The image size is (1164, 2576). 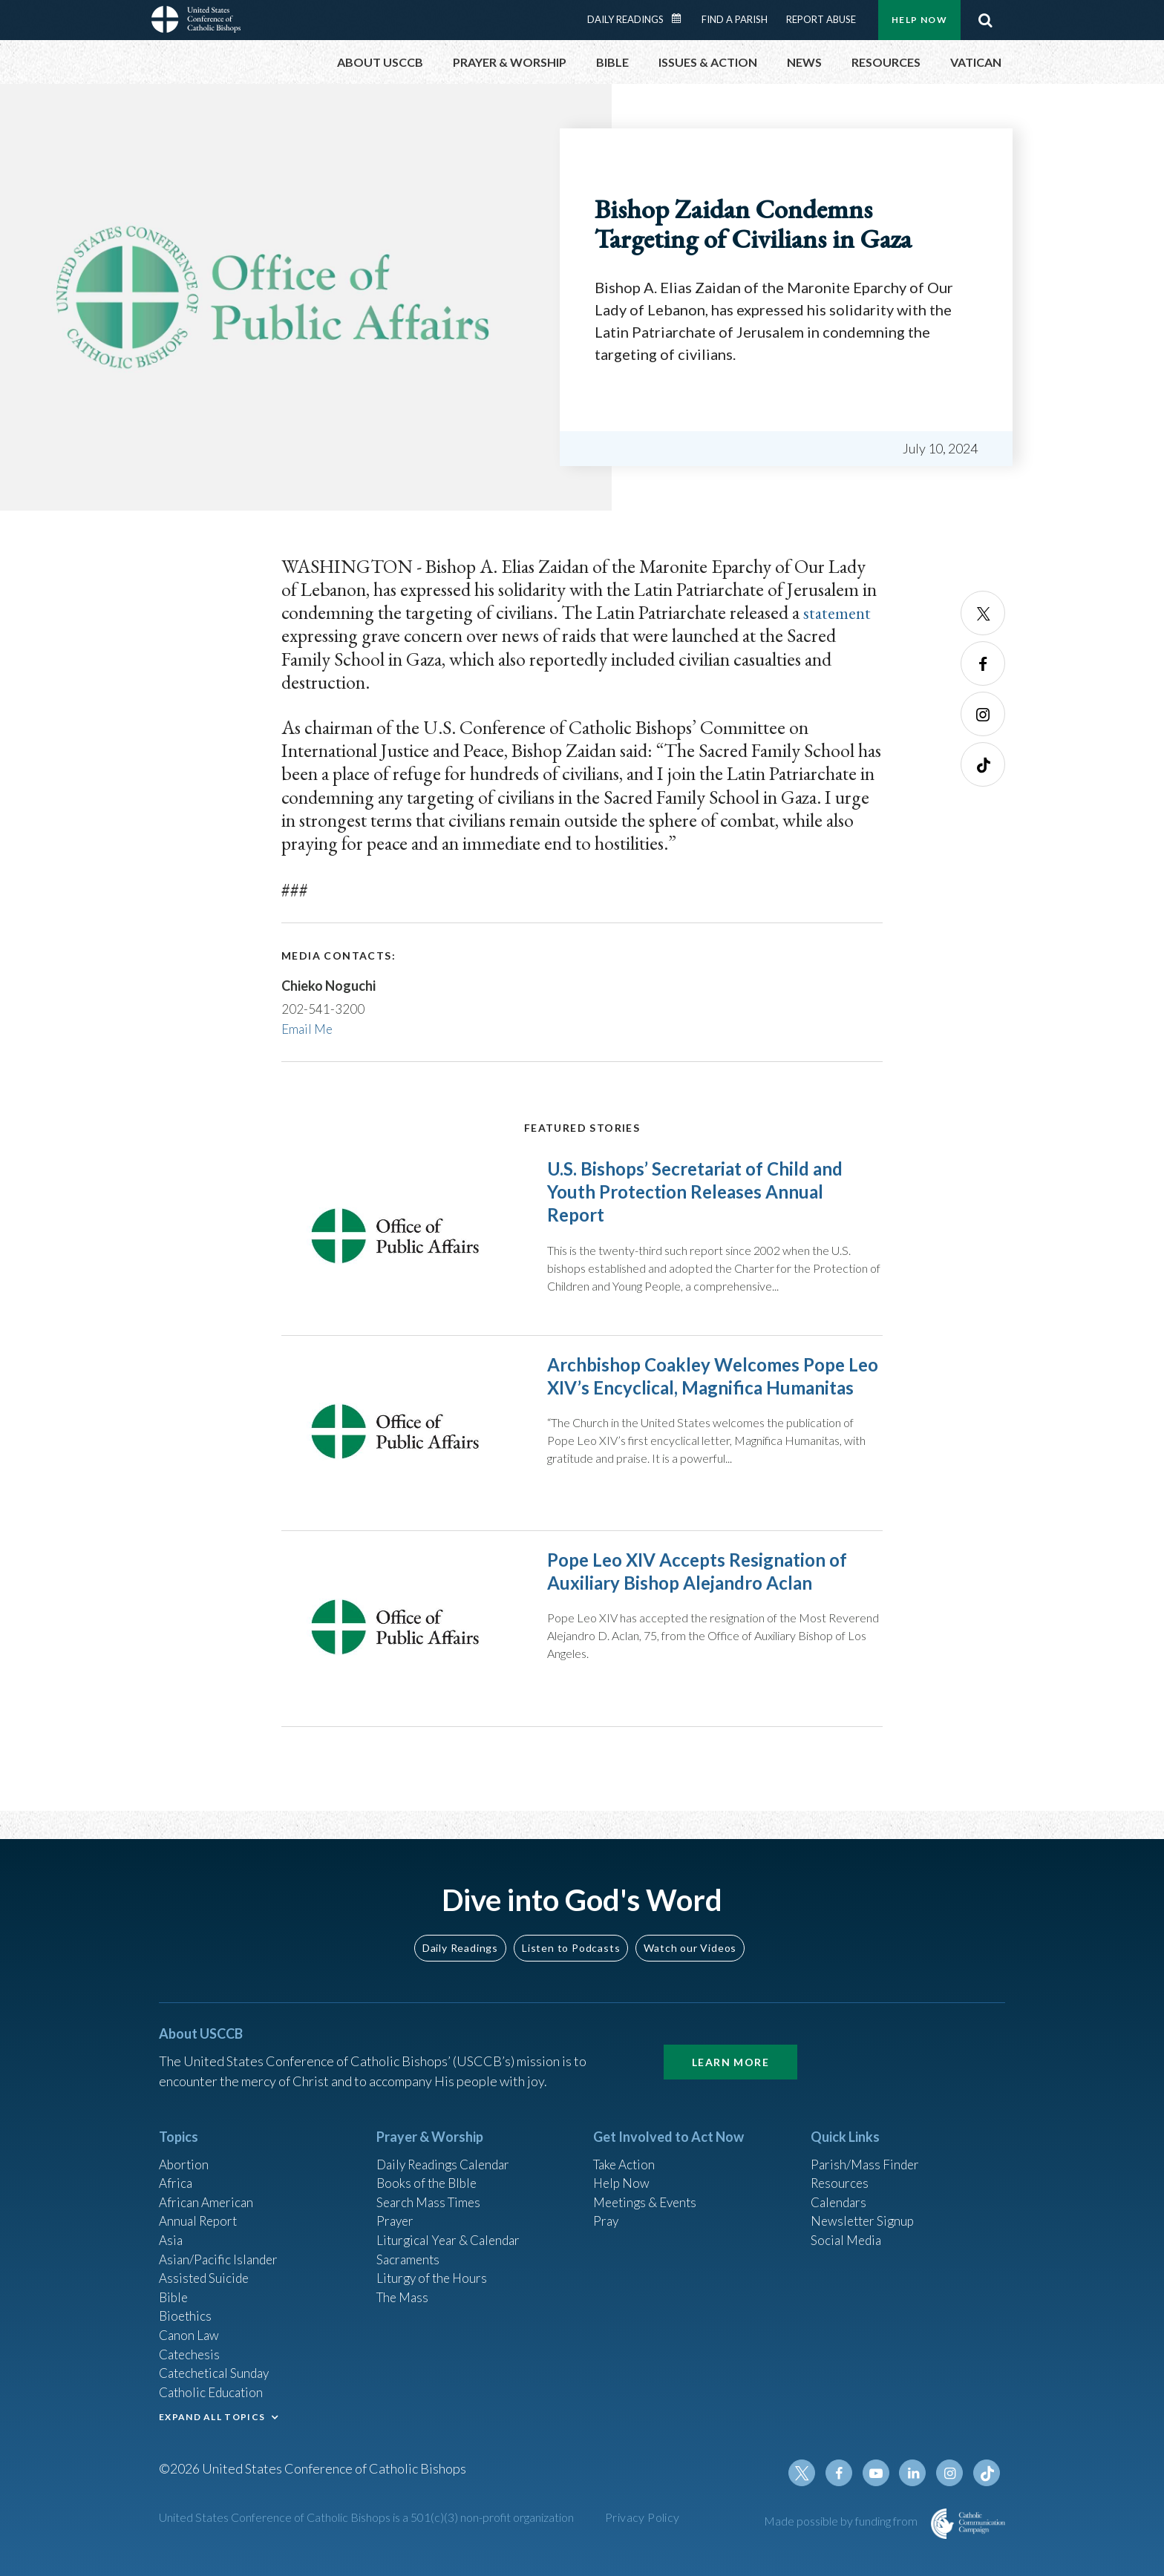 I want to click on Resources, so click(x=841, y=2168).